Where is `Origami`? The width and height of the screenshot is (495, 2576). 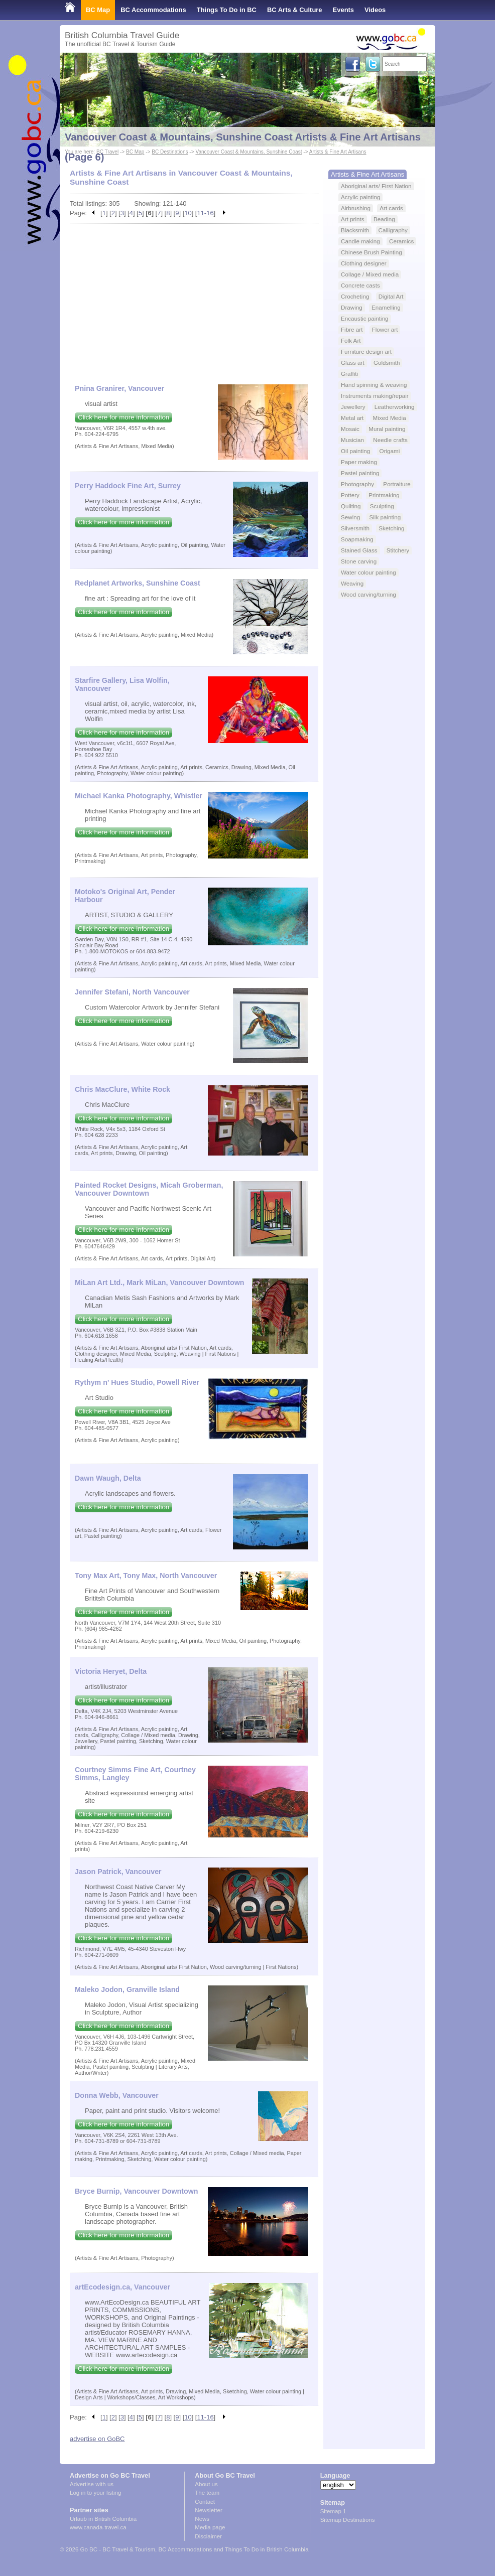 Origami is located at coordinates (390, 451).